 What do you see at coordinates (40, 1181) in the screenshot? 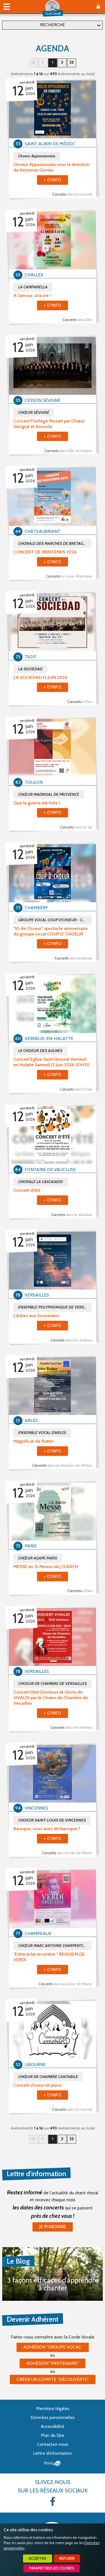
I see `CHORALE LA CASCAIADO` at bounding box center [40, 1181].